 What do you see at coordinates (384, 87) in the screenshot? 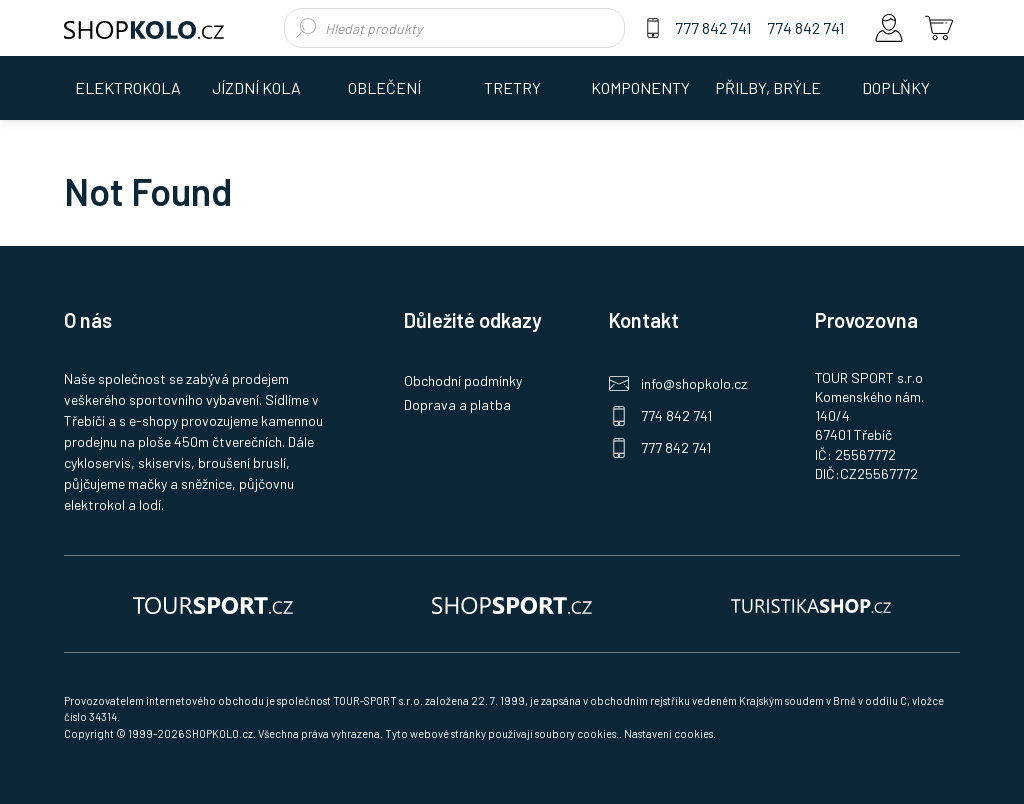
I see `OBLEČENÍ` at bounding box center [384, 87].